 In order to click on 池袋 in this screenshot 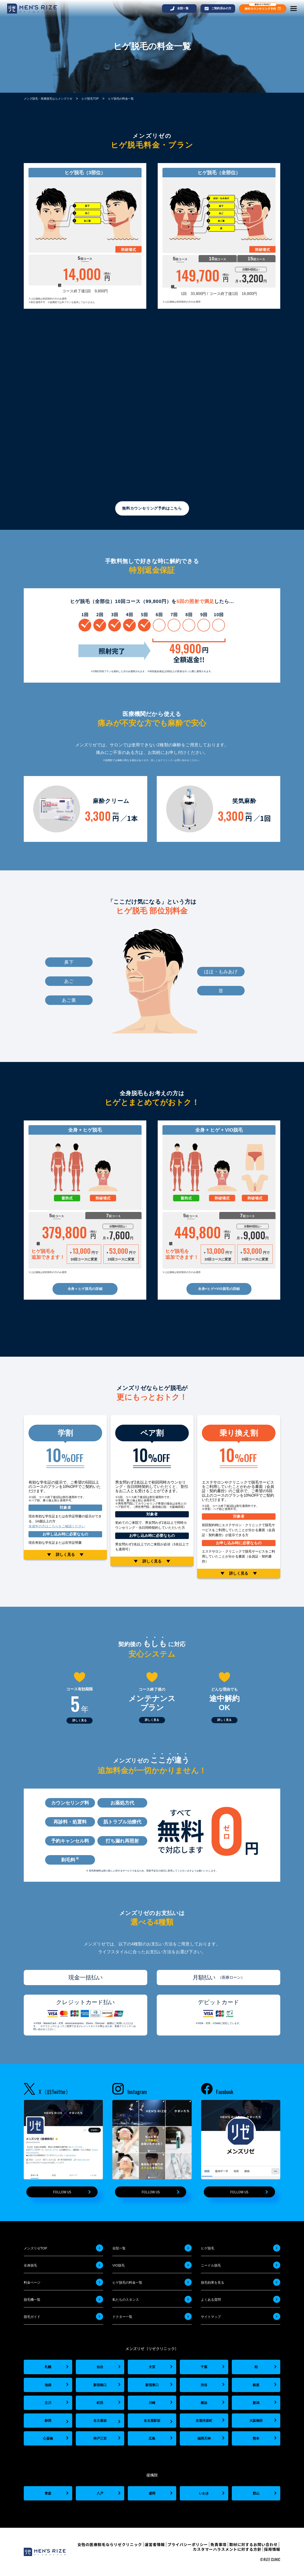, I will do `click(48, 2385)`.